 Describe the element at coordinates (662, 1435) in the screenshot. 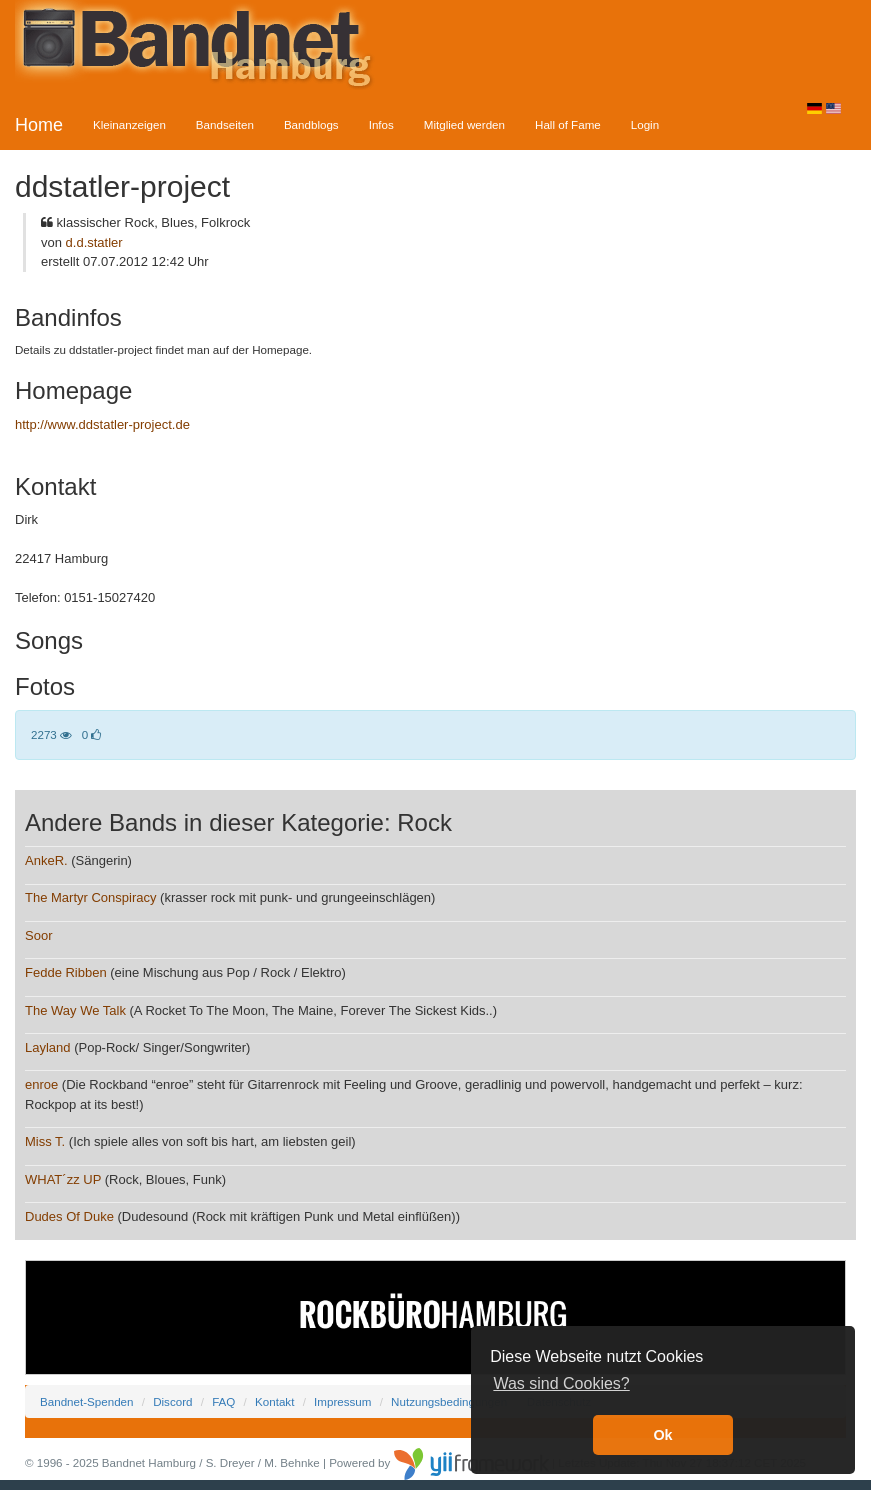

I see `Ok [button]` at that location.